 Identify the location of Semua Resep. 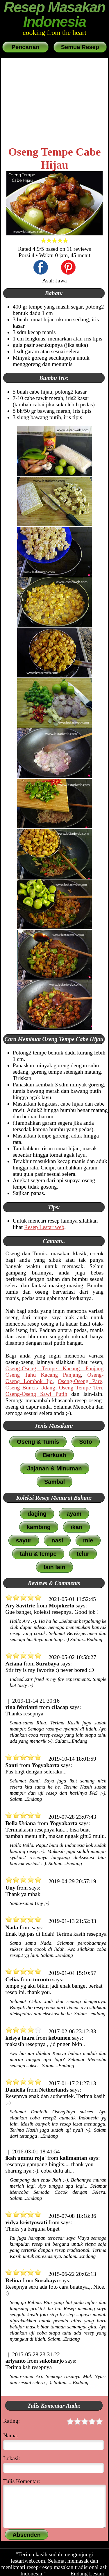
(80, 47).